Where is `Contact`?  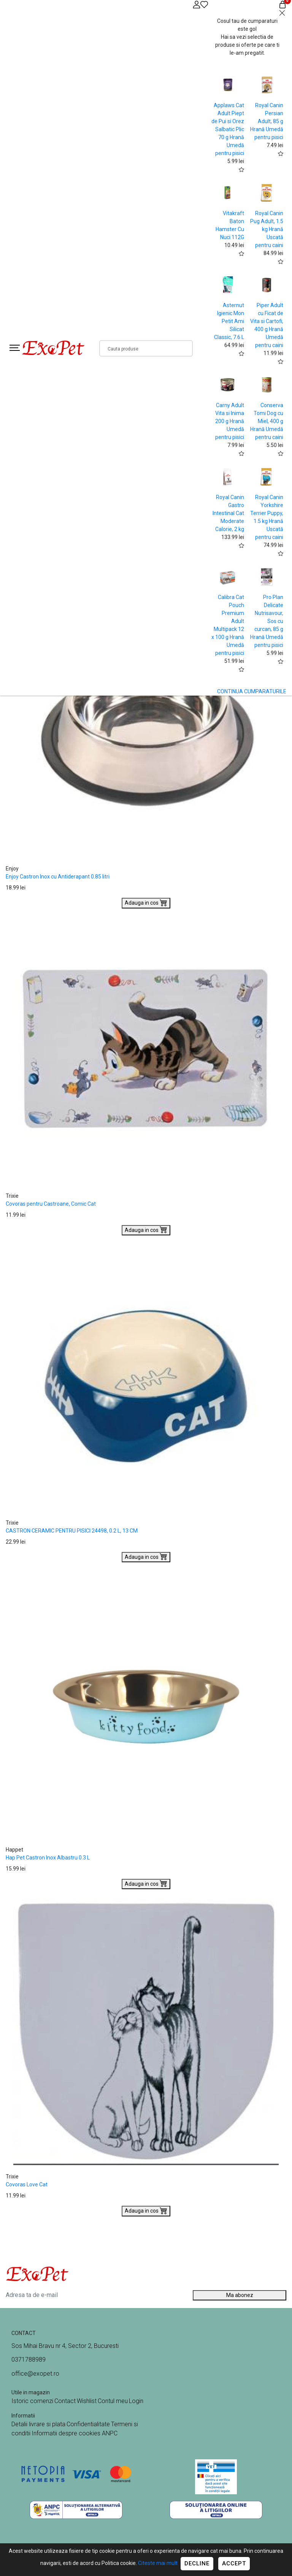
Contact is located at coordinates (65, 2401).